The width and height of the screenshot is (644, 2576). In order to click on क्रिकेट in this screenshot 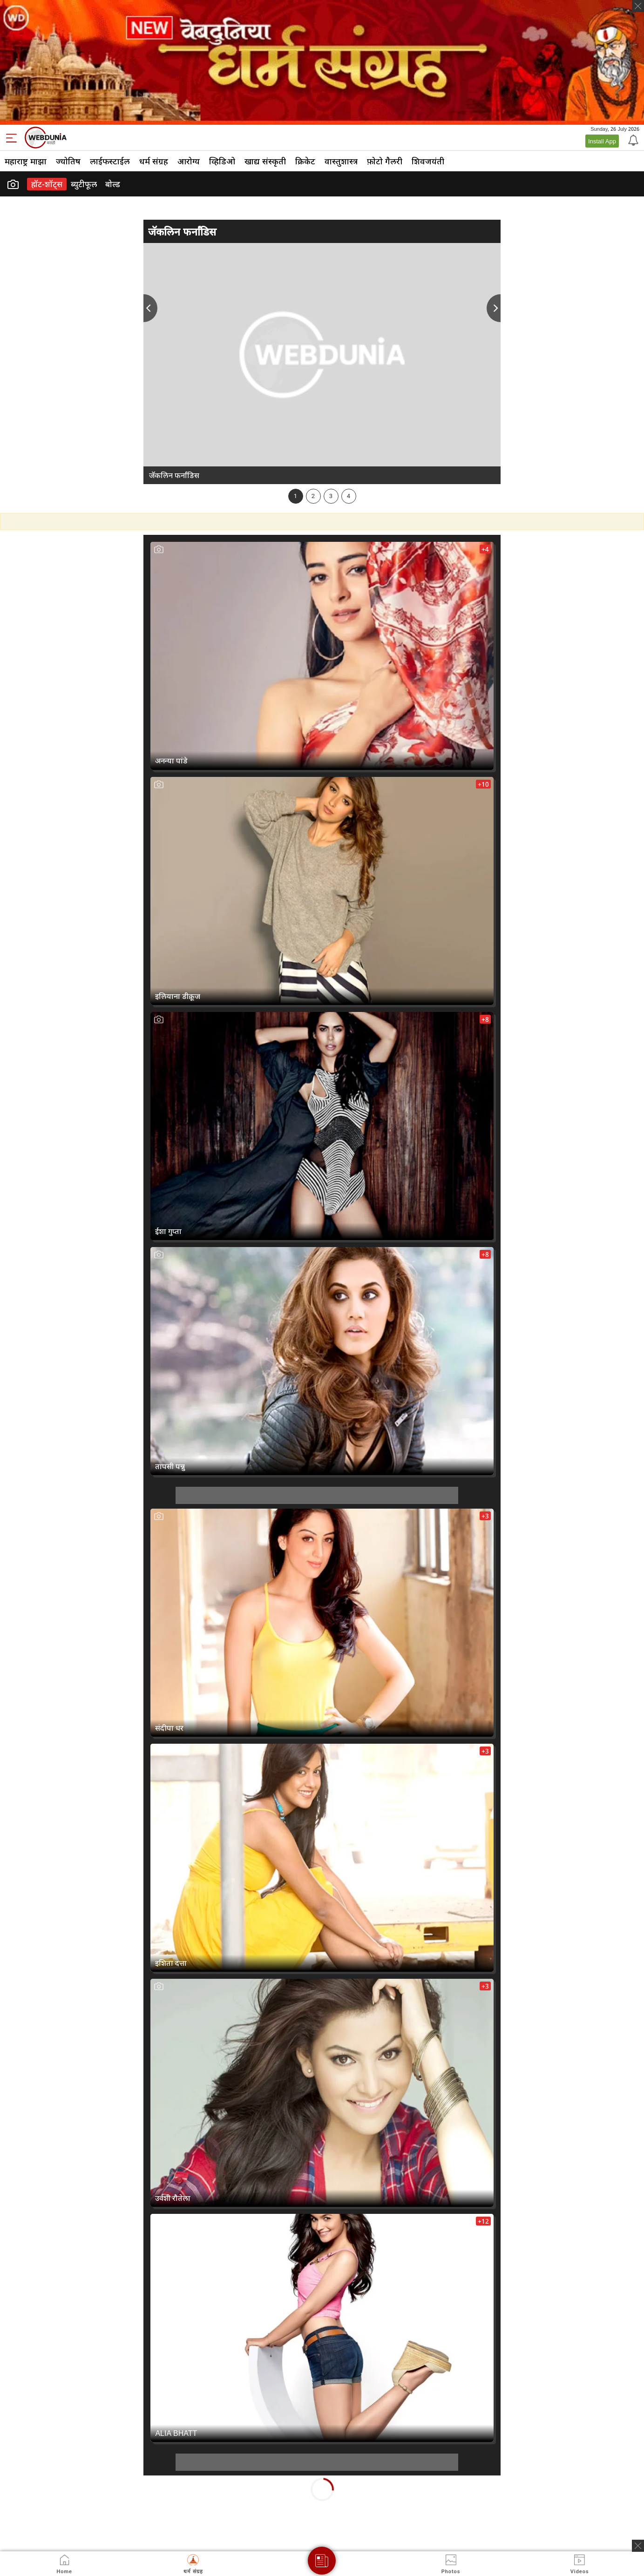, I will do `click(305, 161)`.